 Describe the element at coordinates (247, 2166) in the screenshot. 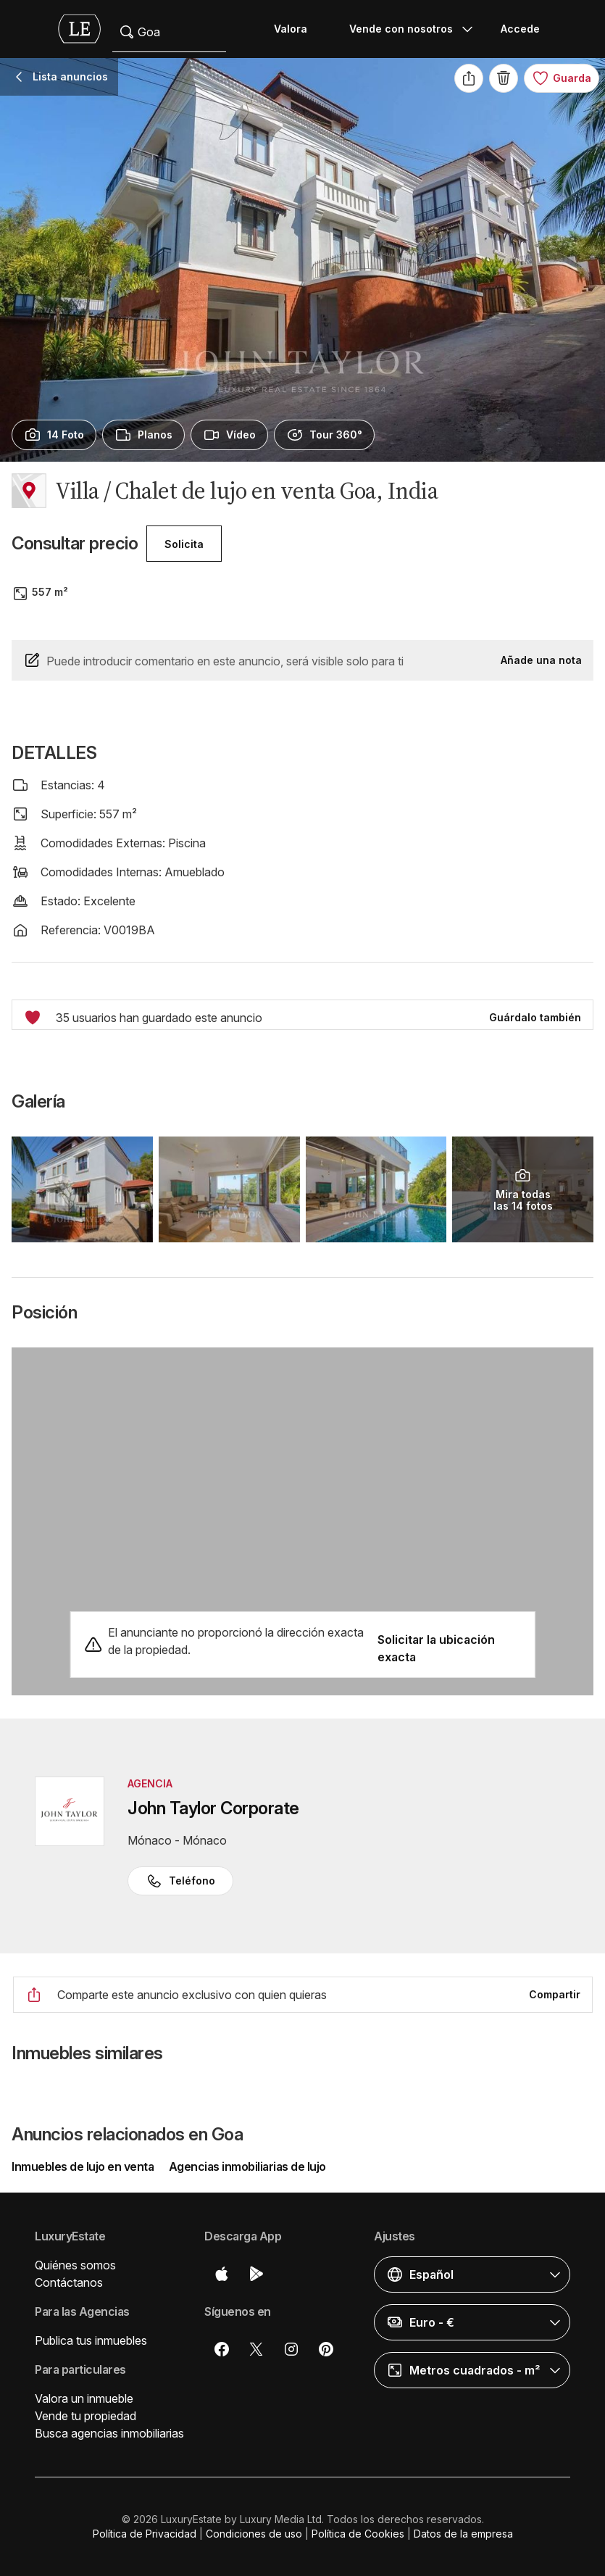

I see `Agencias inmobiliarias de lujo` at that location.